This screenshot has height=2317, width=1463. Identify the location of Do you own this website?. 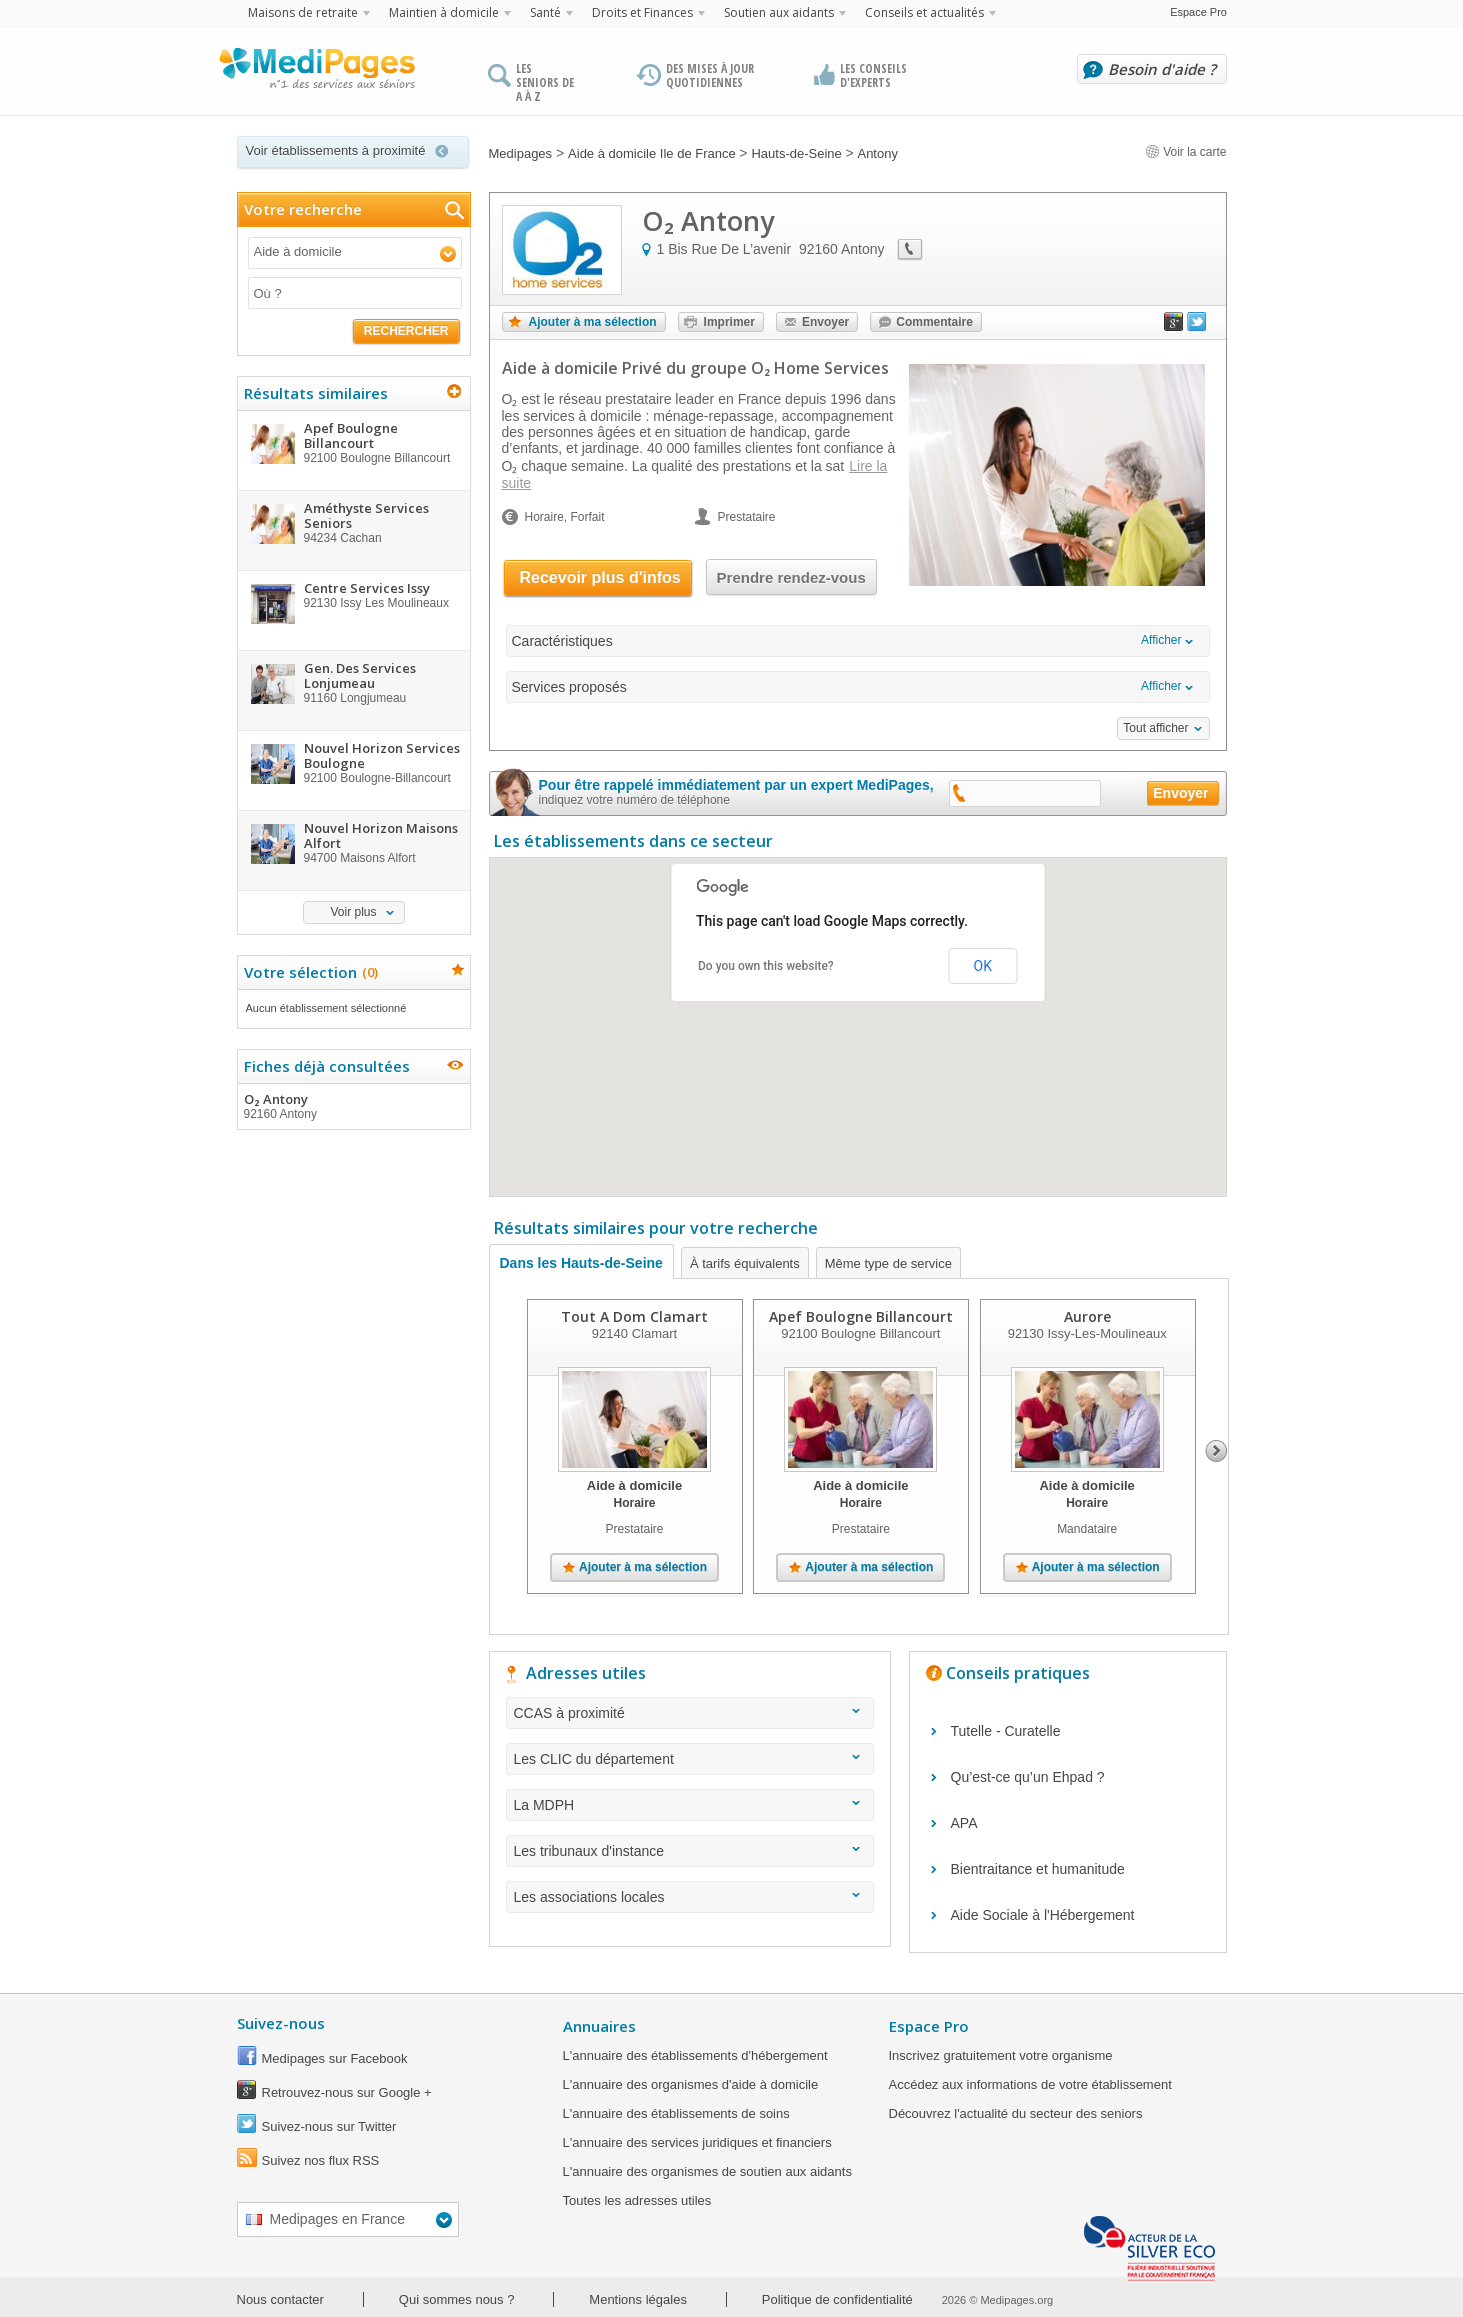
(766, 966).